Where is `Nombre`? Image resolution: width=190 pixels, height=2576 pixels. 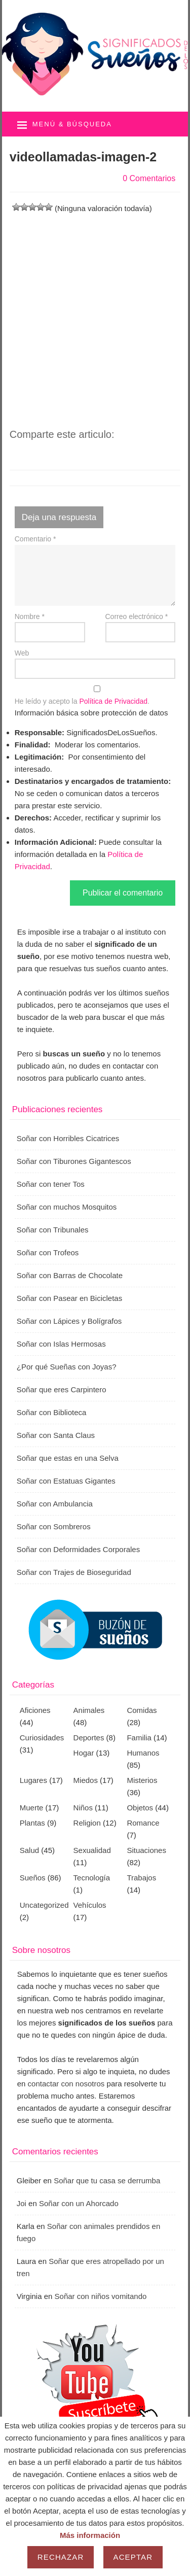
Nombre is located at coordinates (30, 616).